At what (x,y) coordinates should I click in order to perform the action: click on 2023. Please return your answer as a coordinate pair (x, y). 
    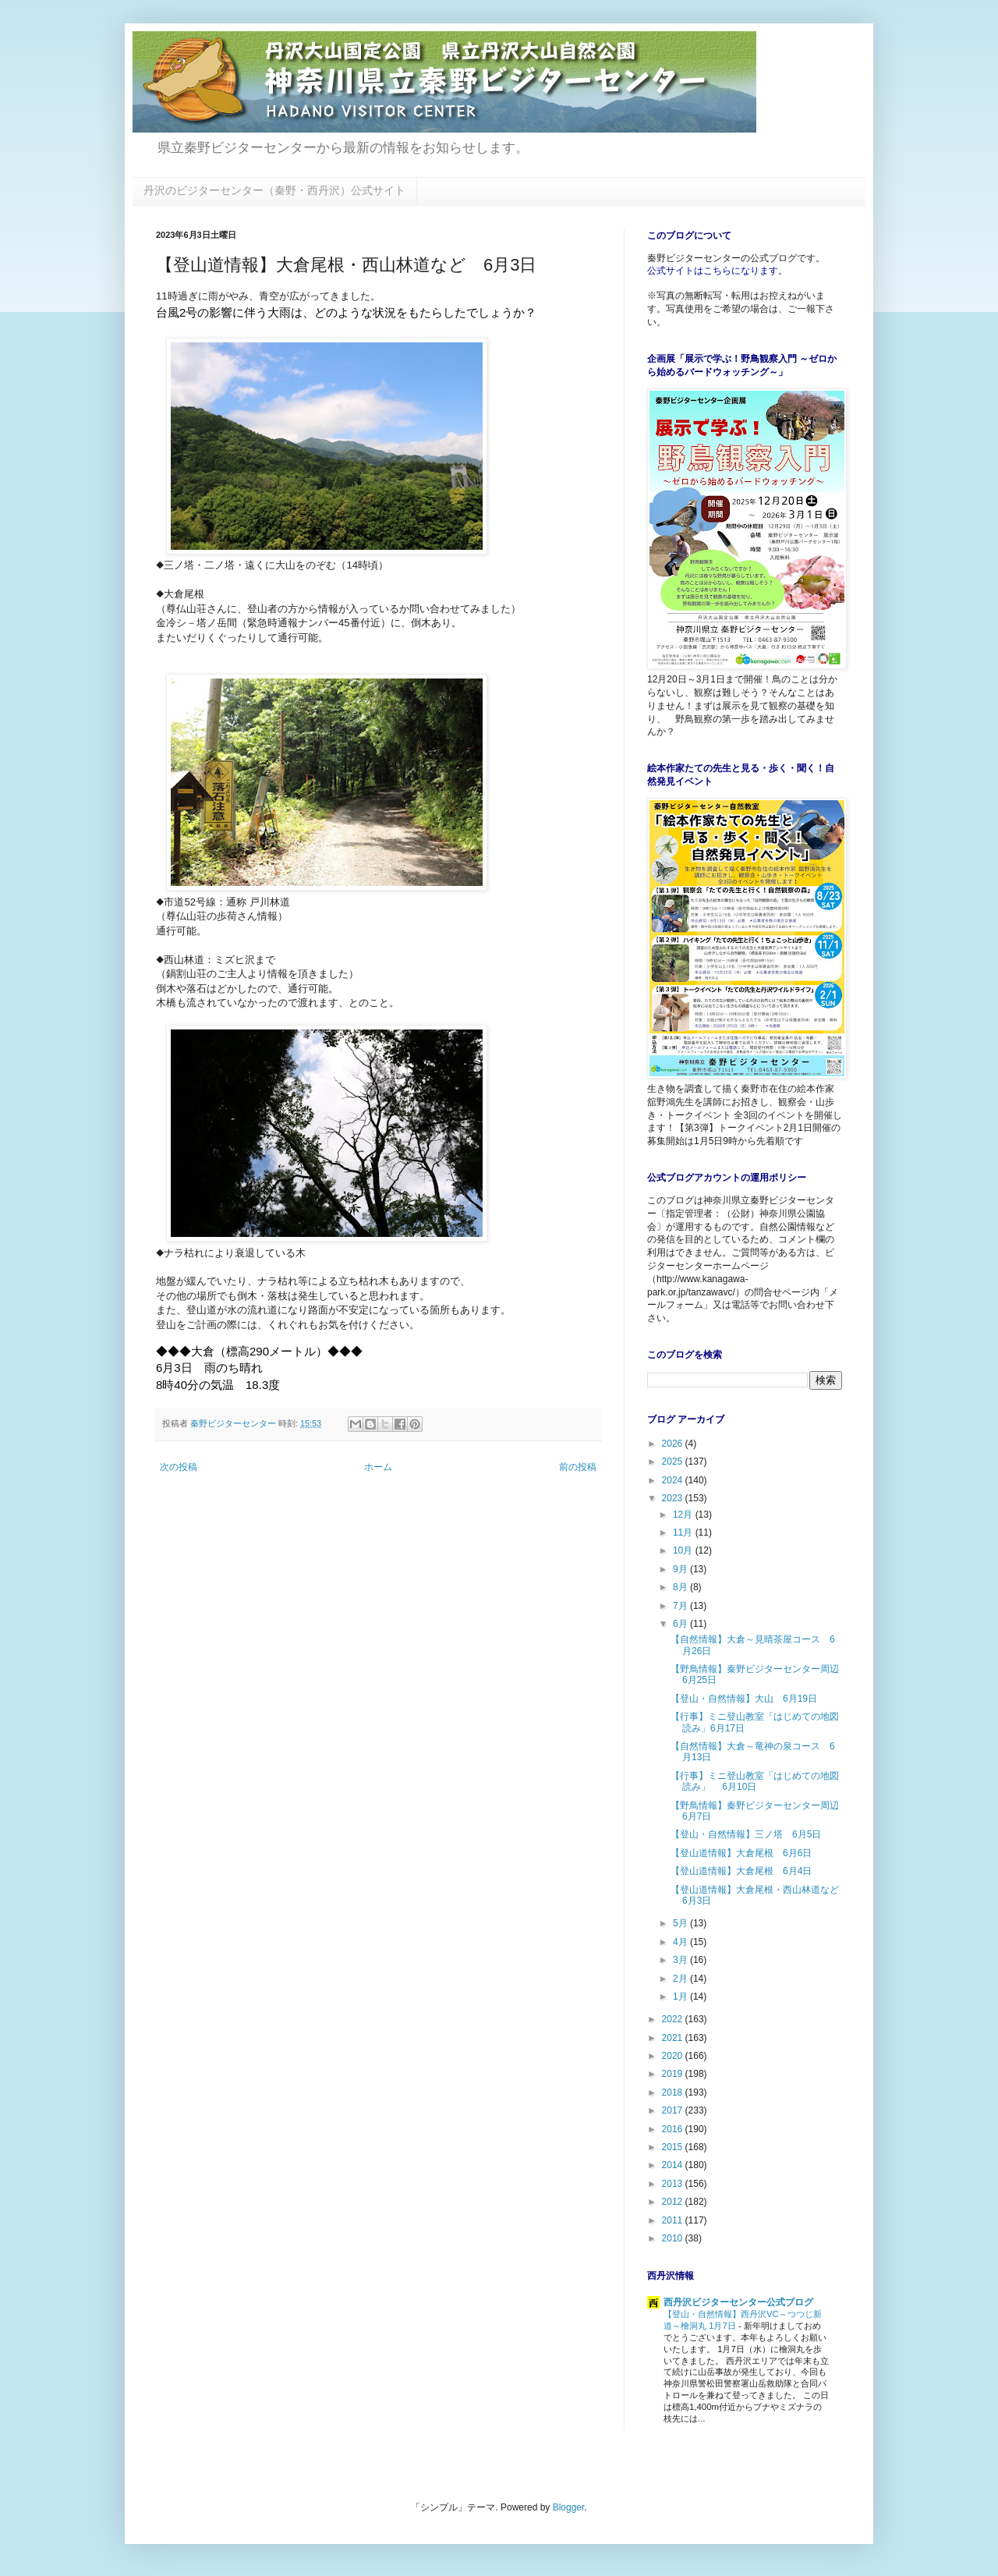
    Looking at the image, I should click on (673, 1498).